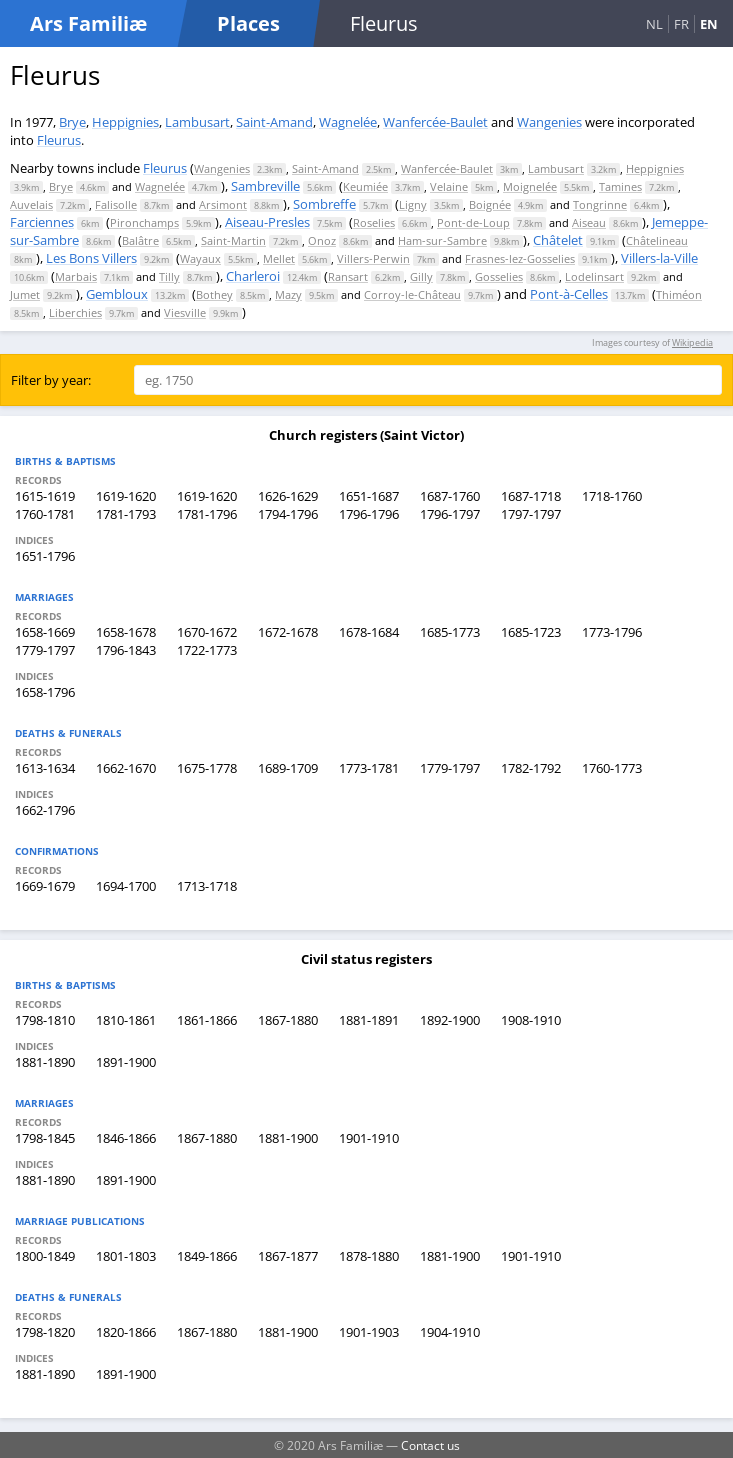 This screenshot has height=1458, width=733. Describe the element at coordinates (679, 294) in the screenshot. I see `Thiméon` at that location.